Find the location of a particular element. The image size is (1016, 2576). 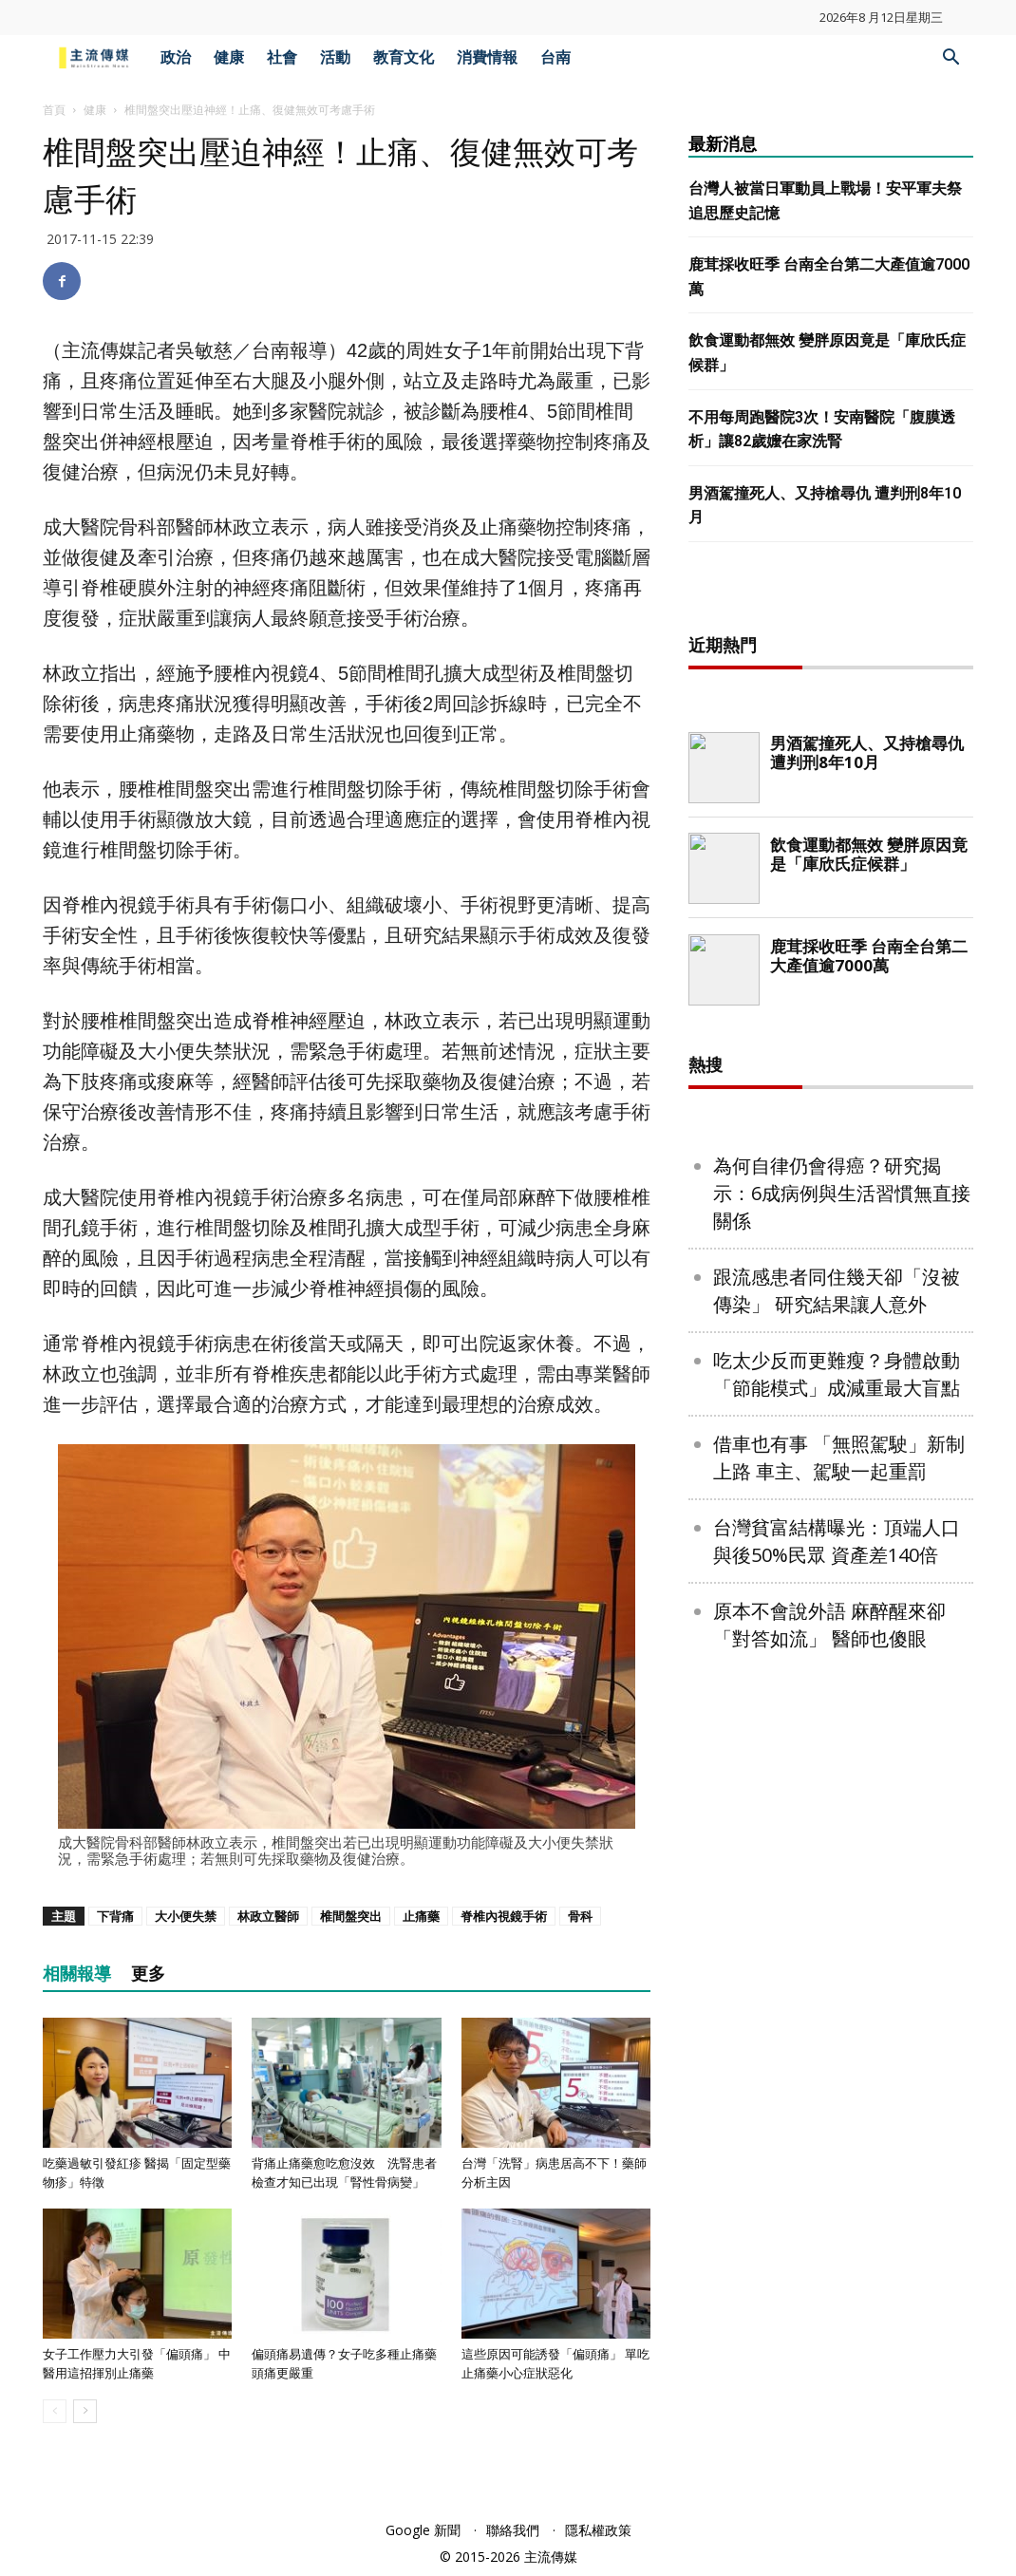

政治 is located at coordinates (175, 57).